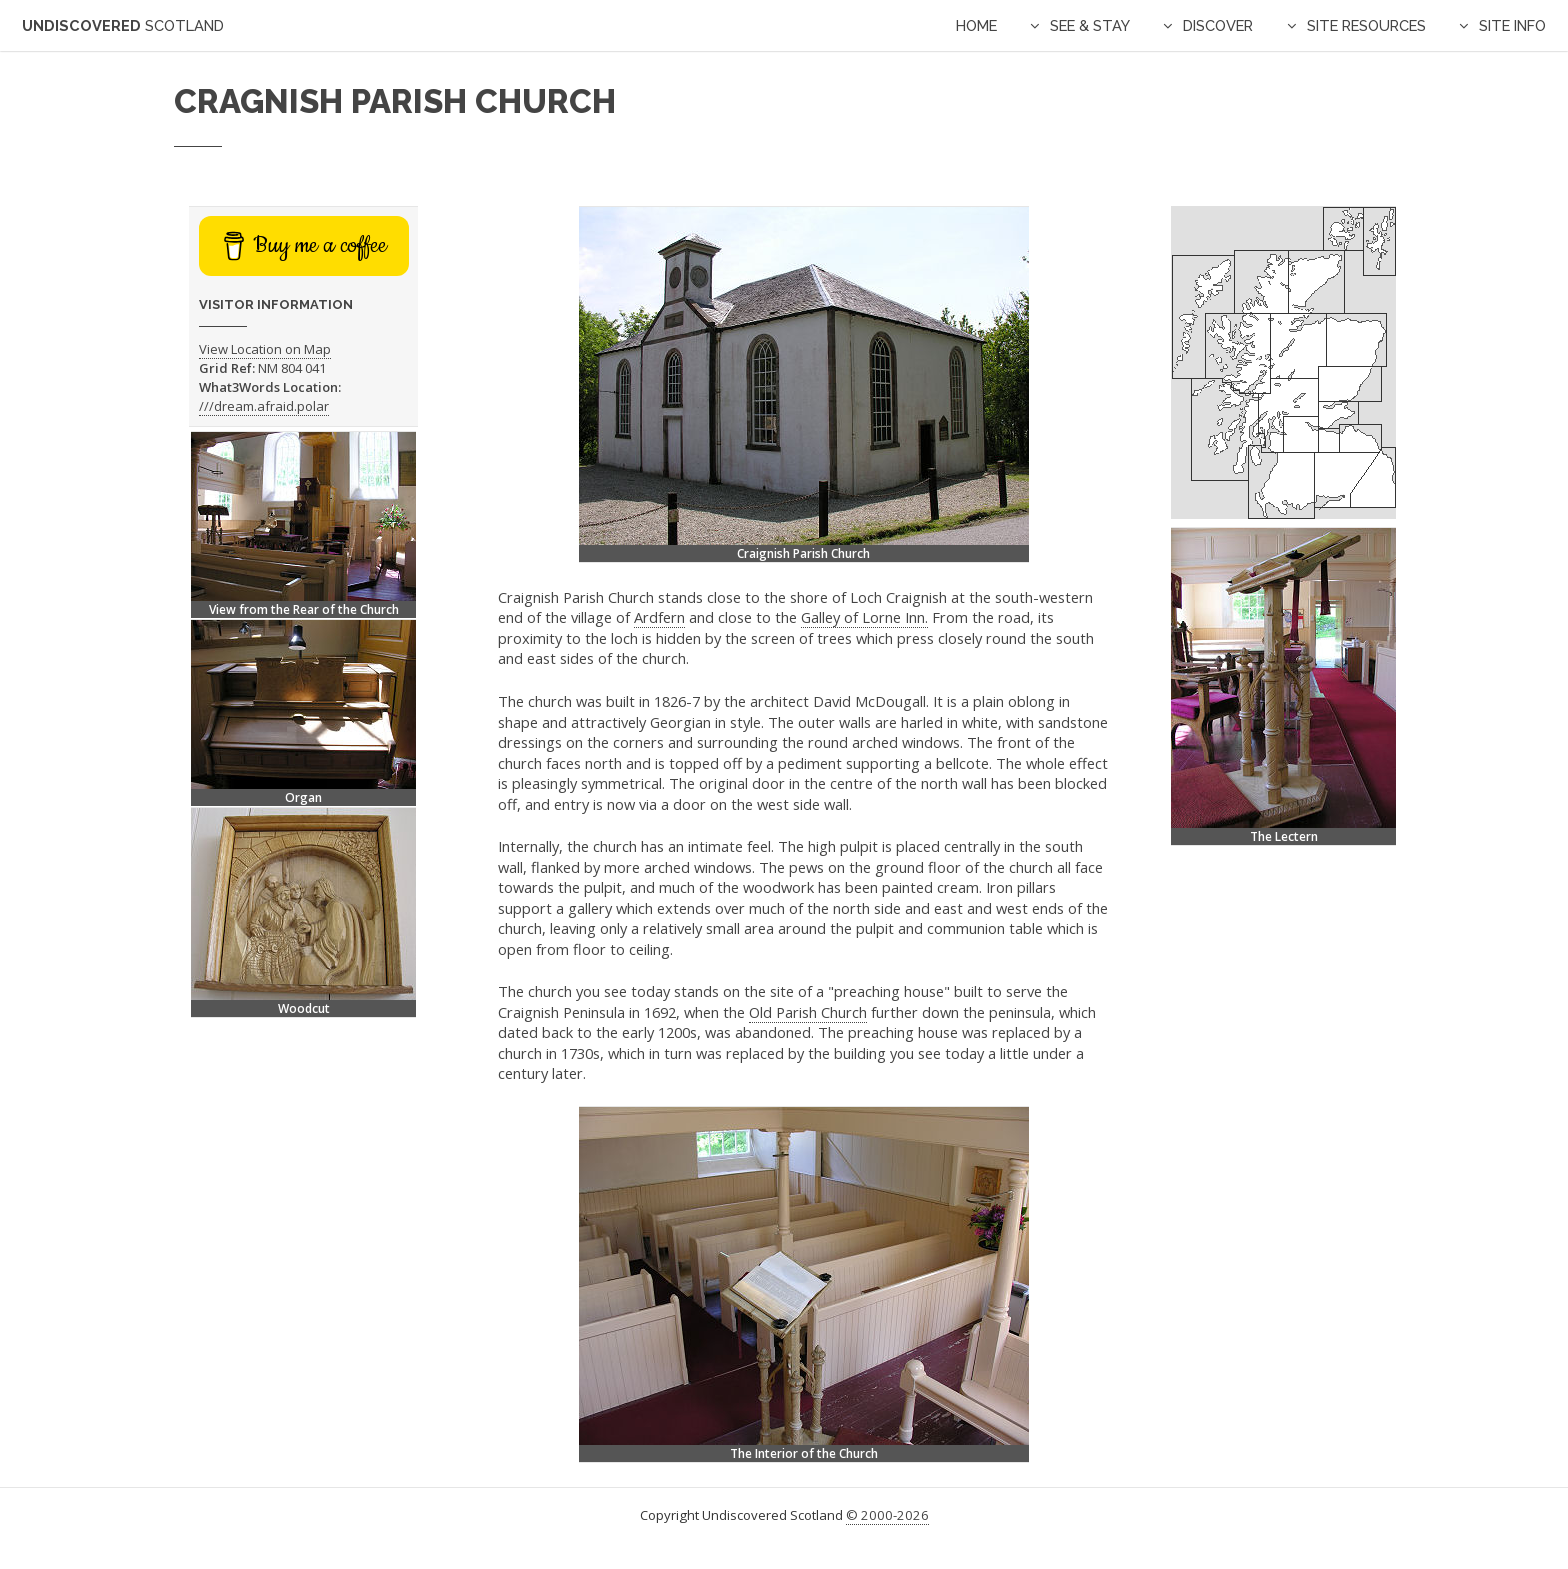 The width and height of the screenshot is (1568, 1569). What do you see at coordinates (1366, 25) in the screenshot?
I see `Site Resources` at bounding box center [1366, 25].